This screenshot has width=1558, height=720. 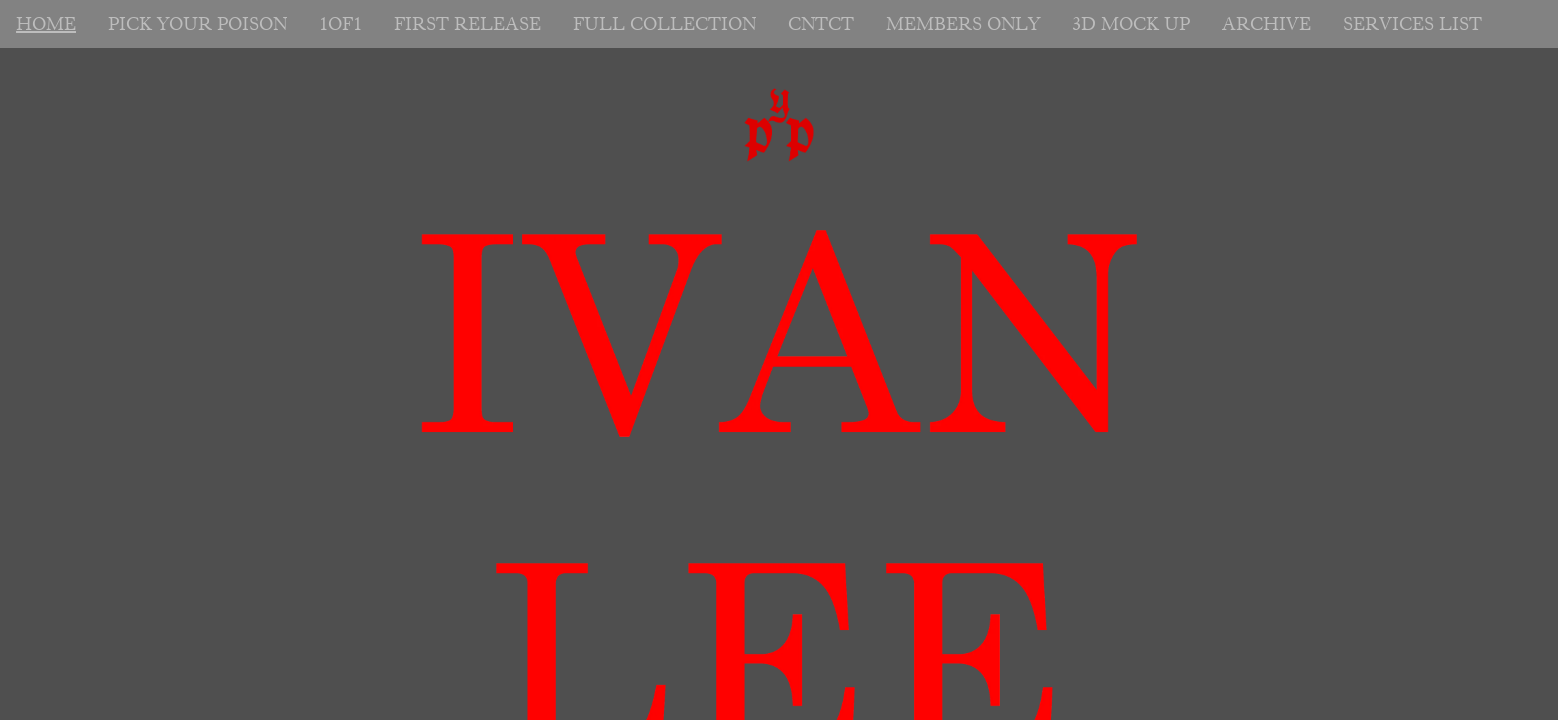 What do you see at coordinates (467, 24) in the screenshot?
I see `FIRST RELEASE` at bounding box center [467, 24].